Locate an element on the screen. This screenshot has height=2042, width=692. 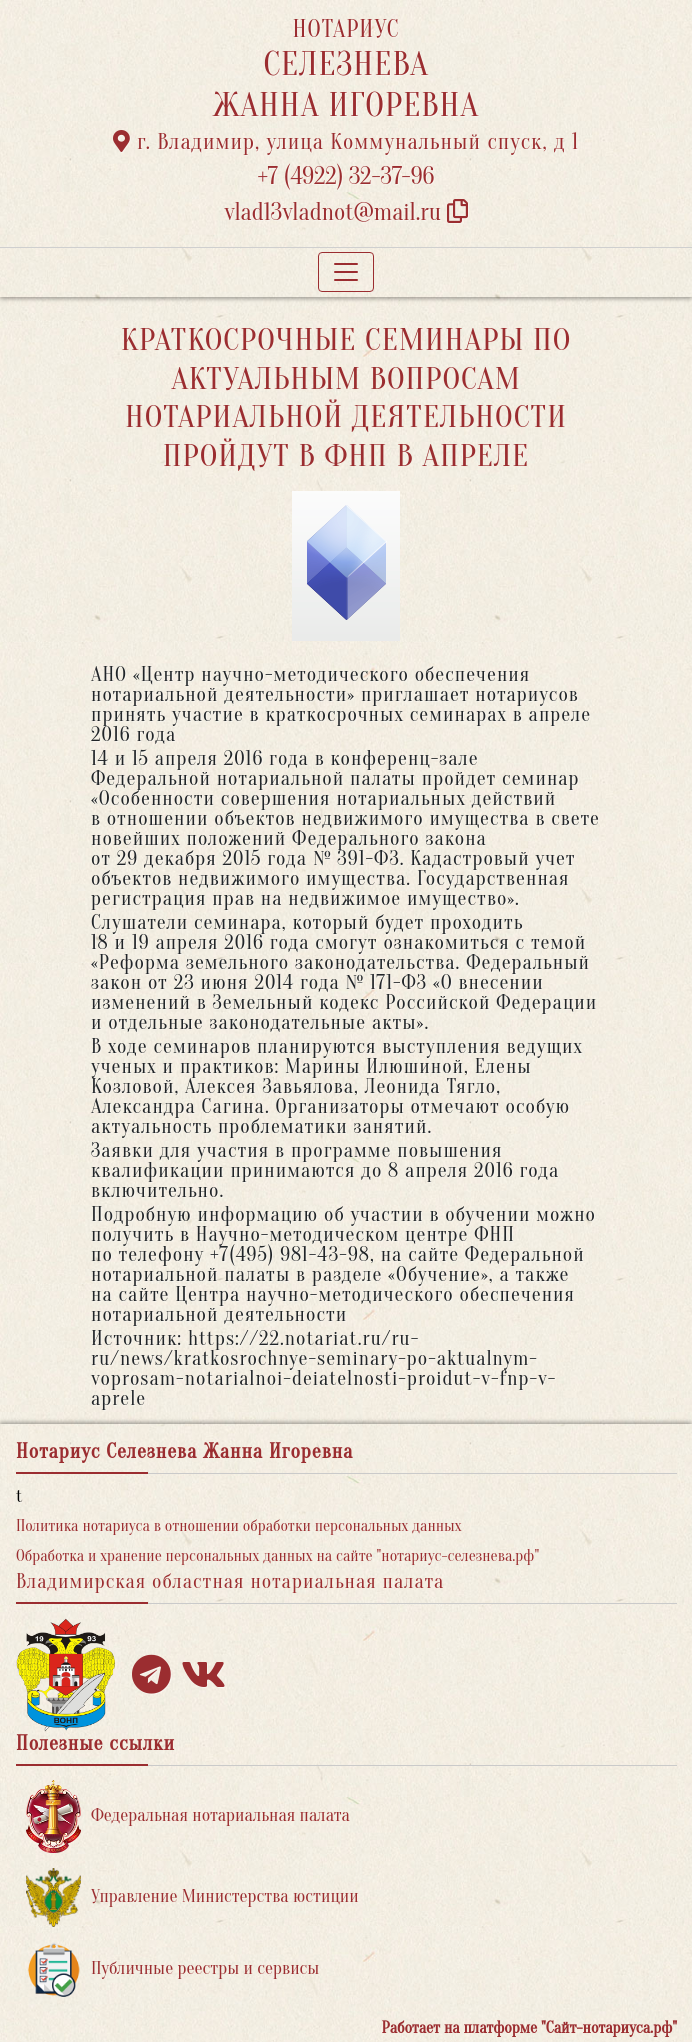
г. Владимир, улица Коммунальный спуск, д 1 is located at coordinates (346, 142).